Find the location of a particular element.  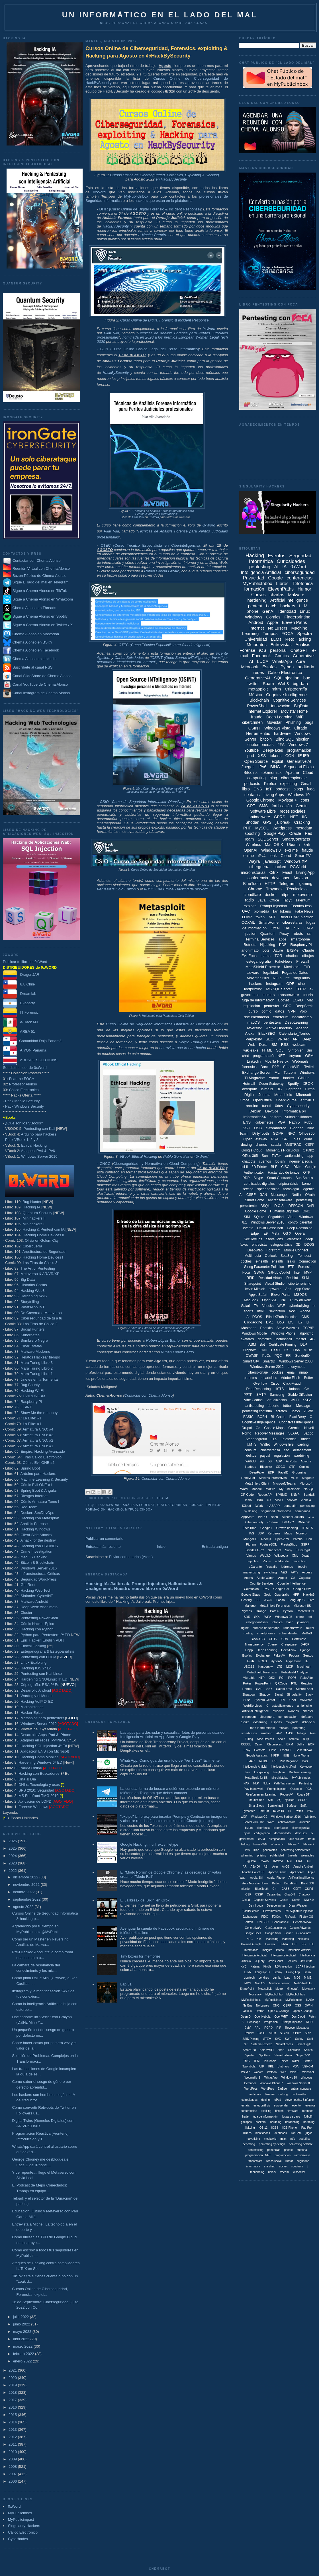

Telefónica is located at coordinates (302, 583).